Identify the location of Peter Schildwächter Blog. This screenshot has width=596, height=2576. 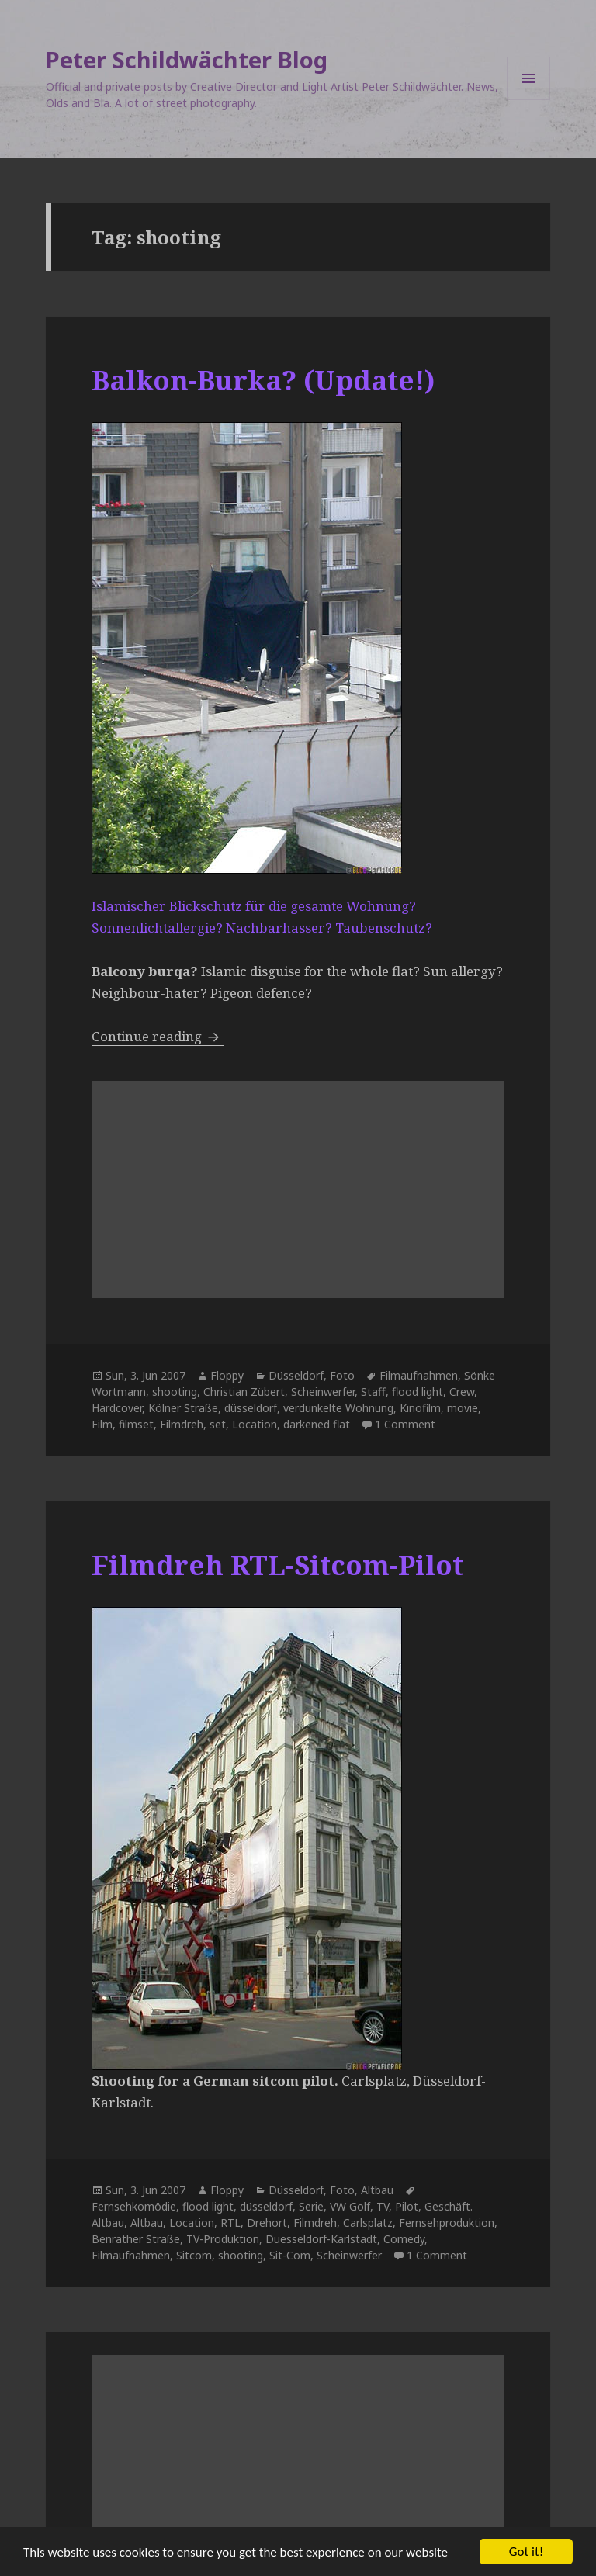
(186, 59).